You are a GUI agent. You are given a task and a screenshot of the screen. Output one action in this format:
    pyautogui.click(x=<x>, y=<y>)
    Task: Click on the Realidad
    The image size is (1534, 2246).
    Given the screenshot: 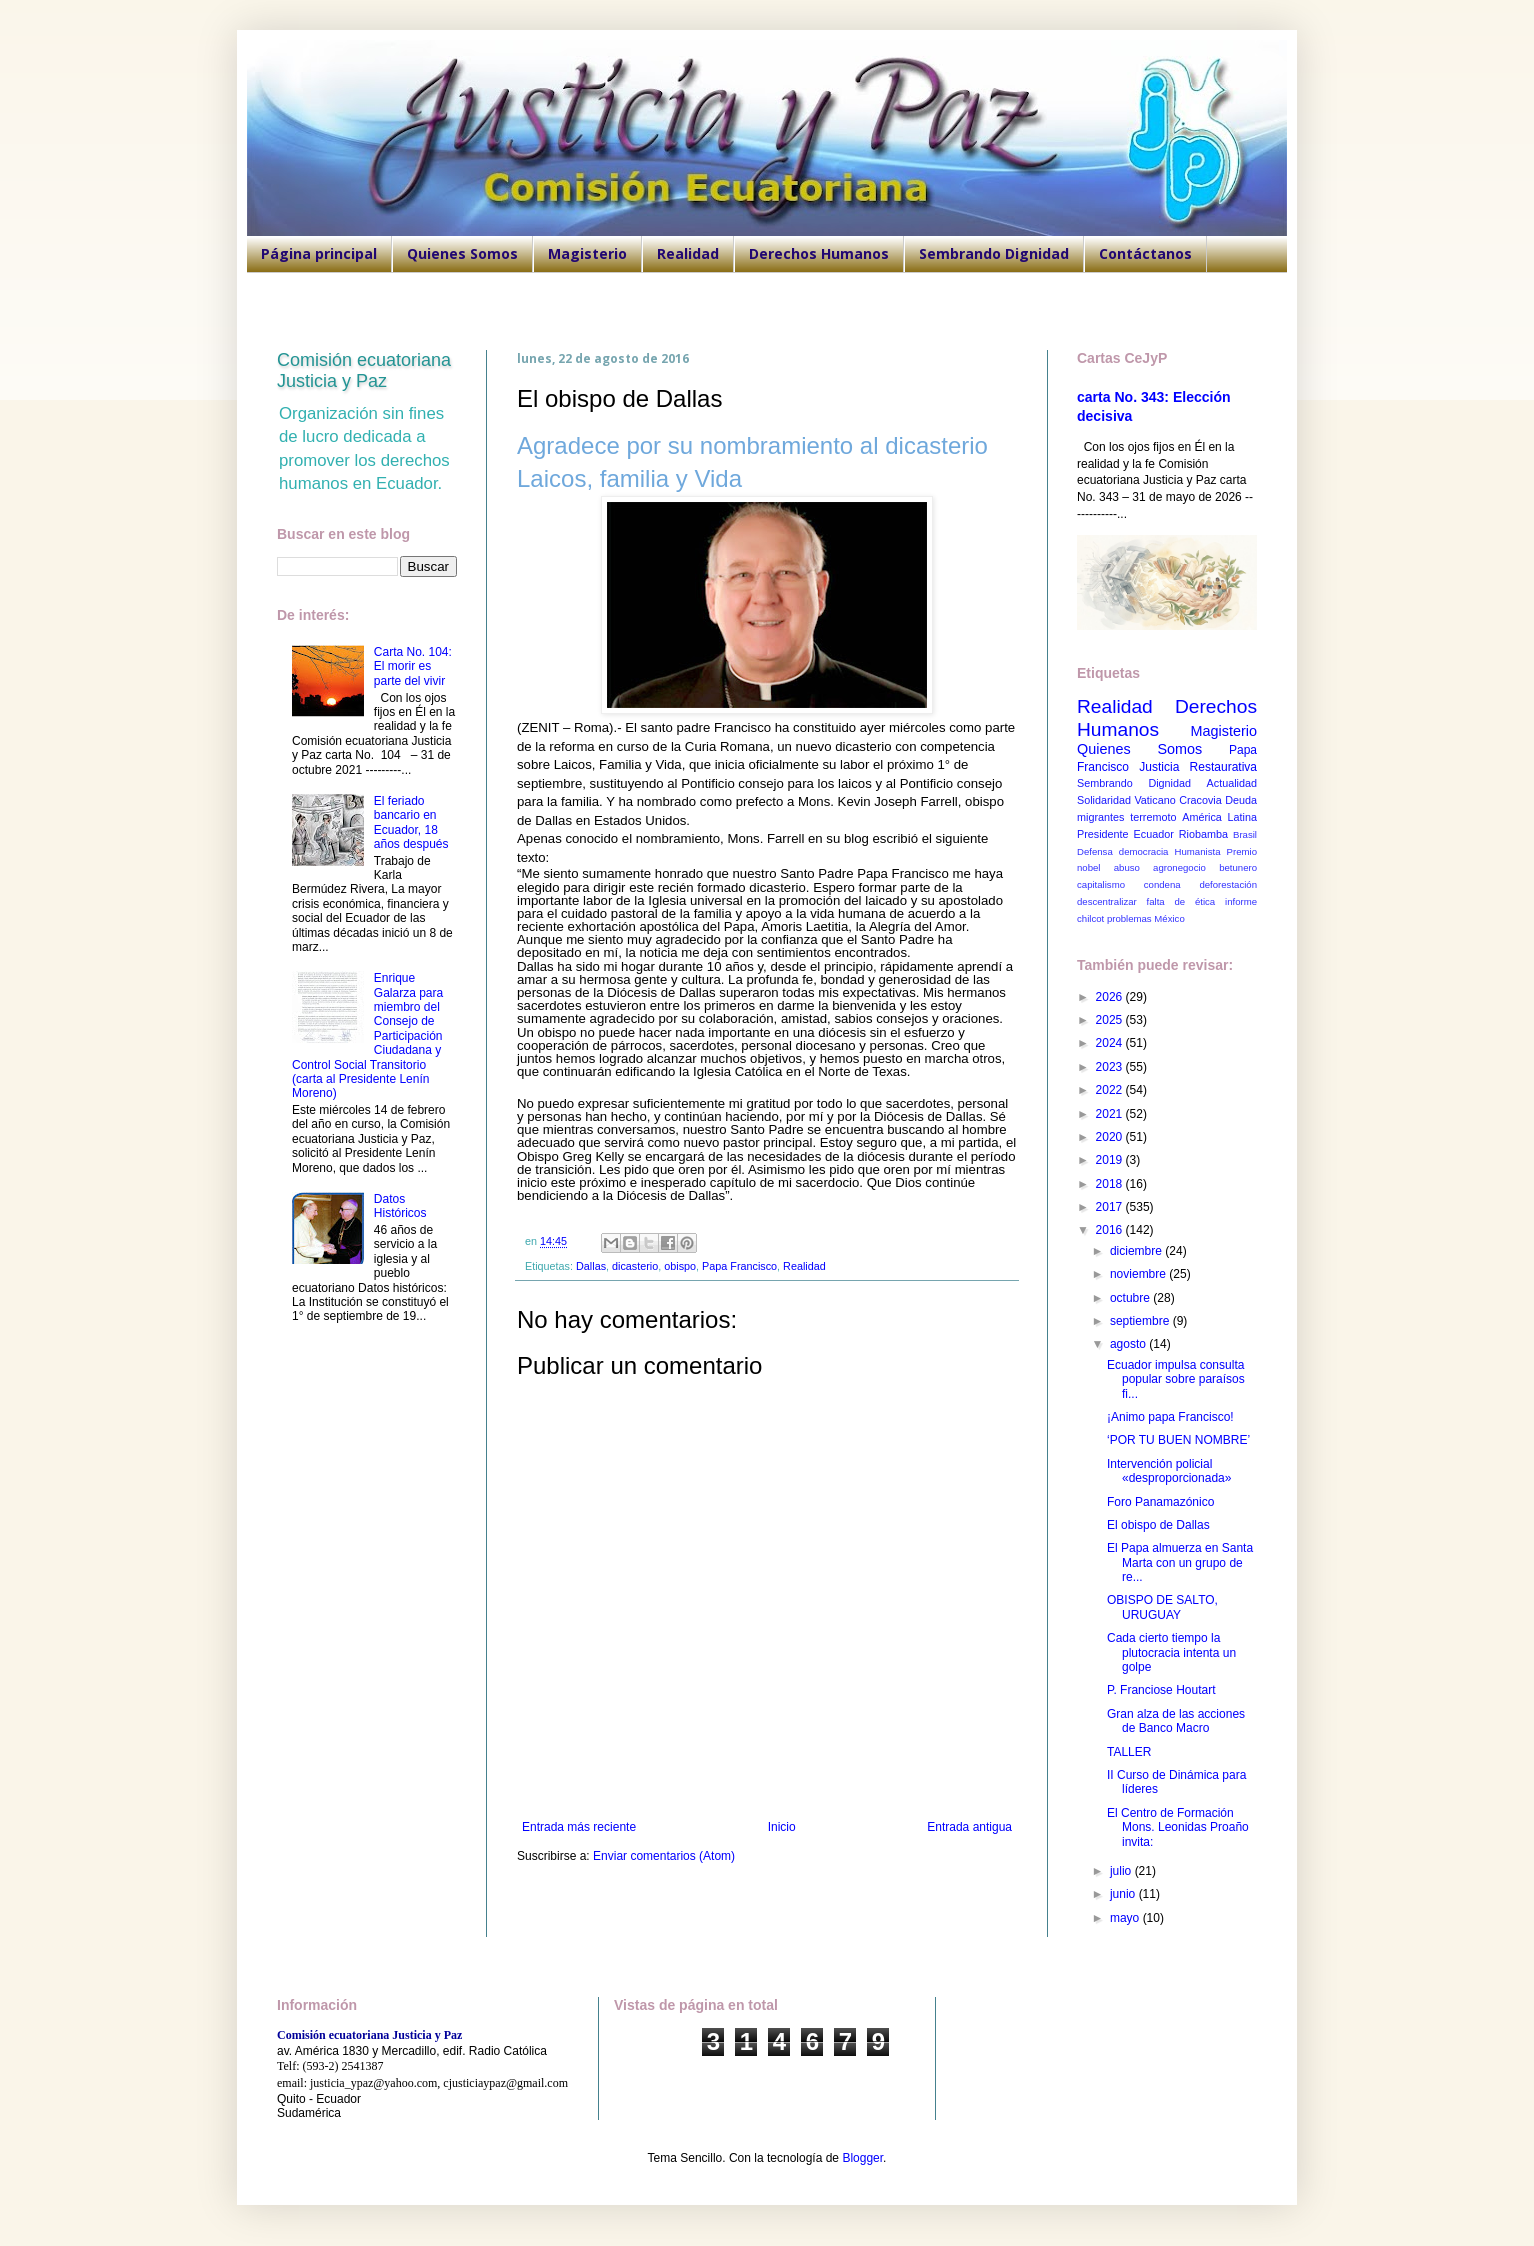 What is the action you would take?
    pyautogui.click(x=688, y=253)
    